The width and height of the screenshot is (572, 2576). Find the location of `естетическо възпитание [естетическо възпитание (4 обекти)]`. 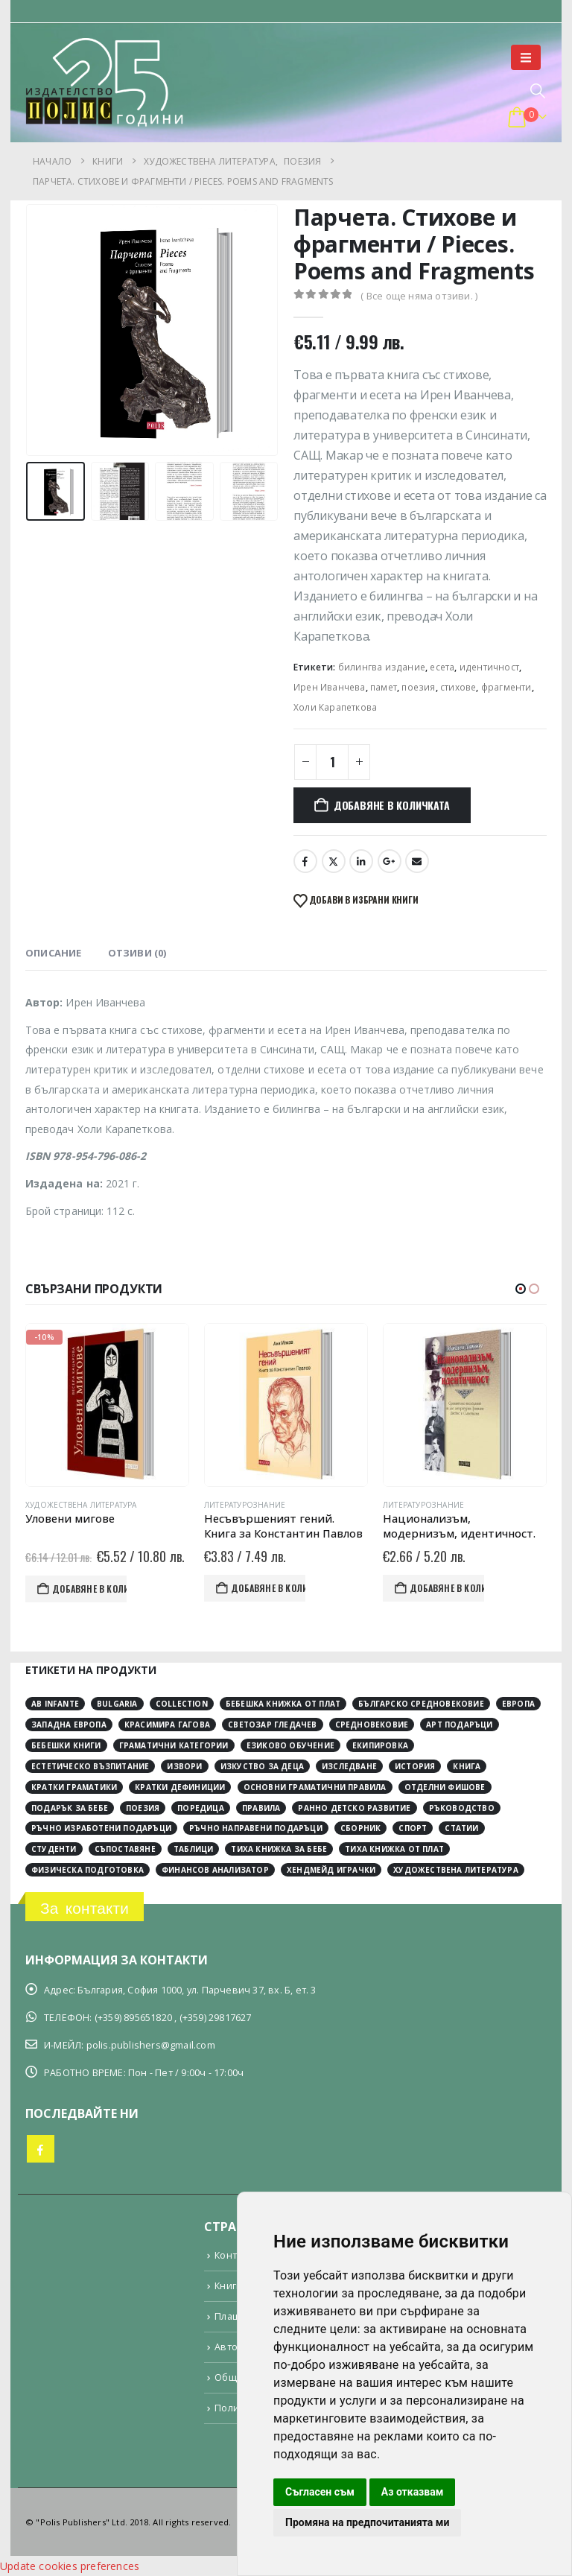

естетическо възпитание [естетическо възпитание (4 обекти)] is located at coordinates (90, 1766).